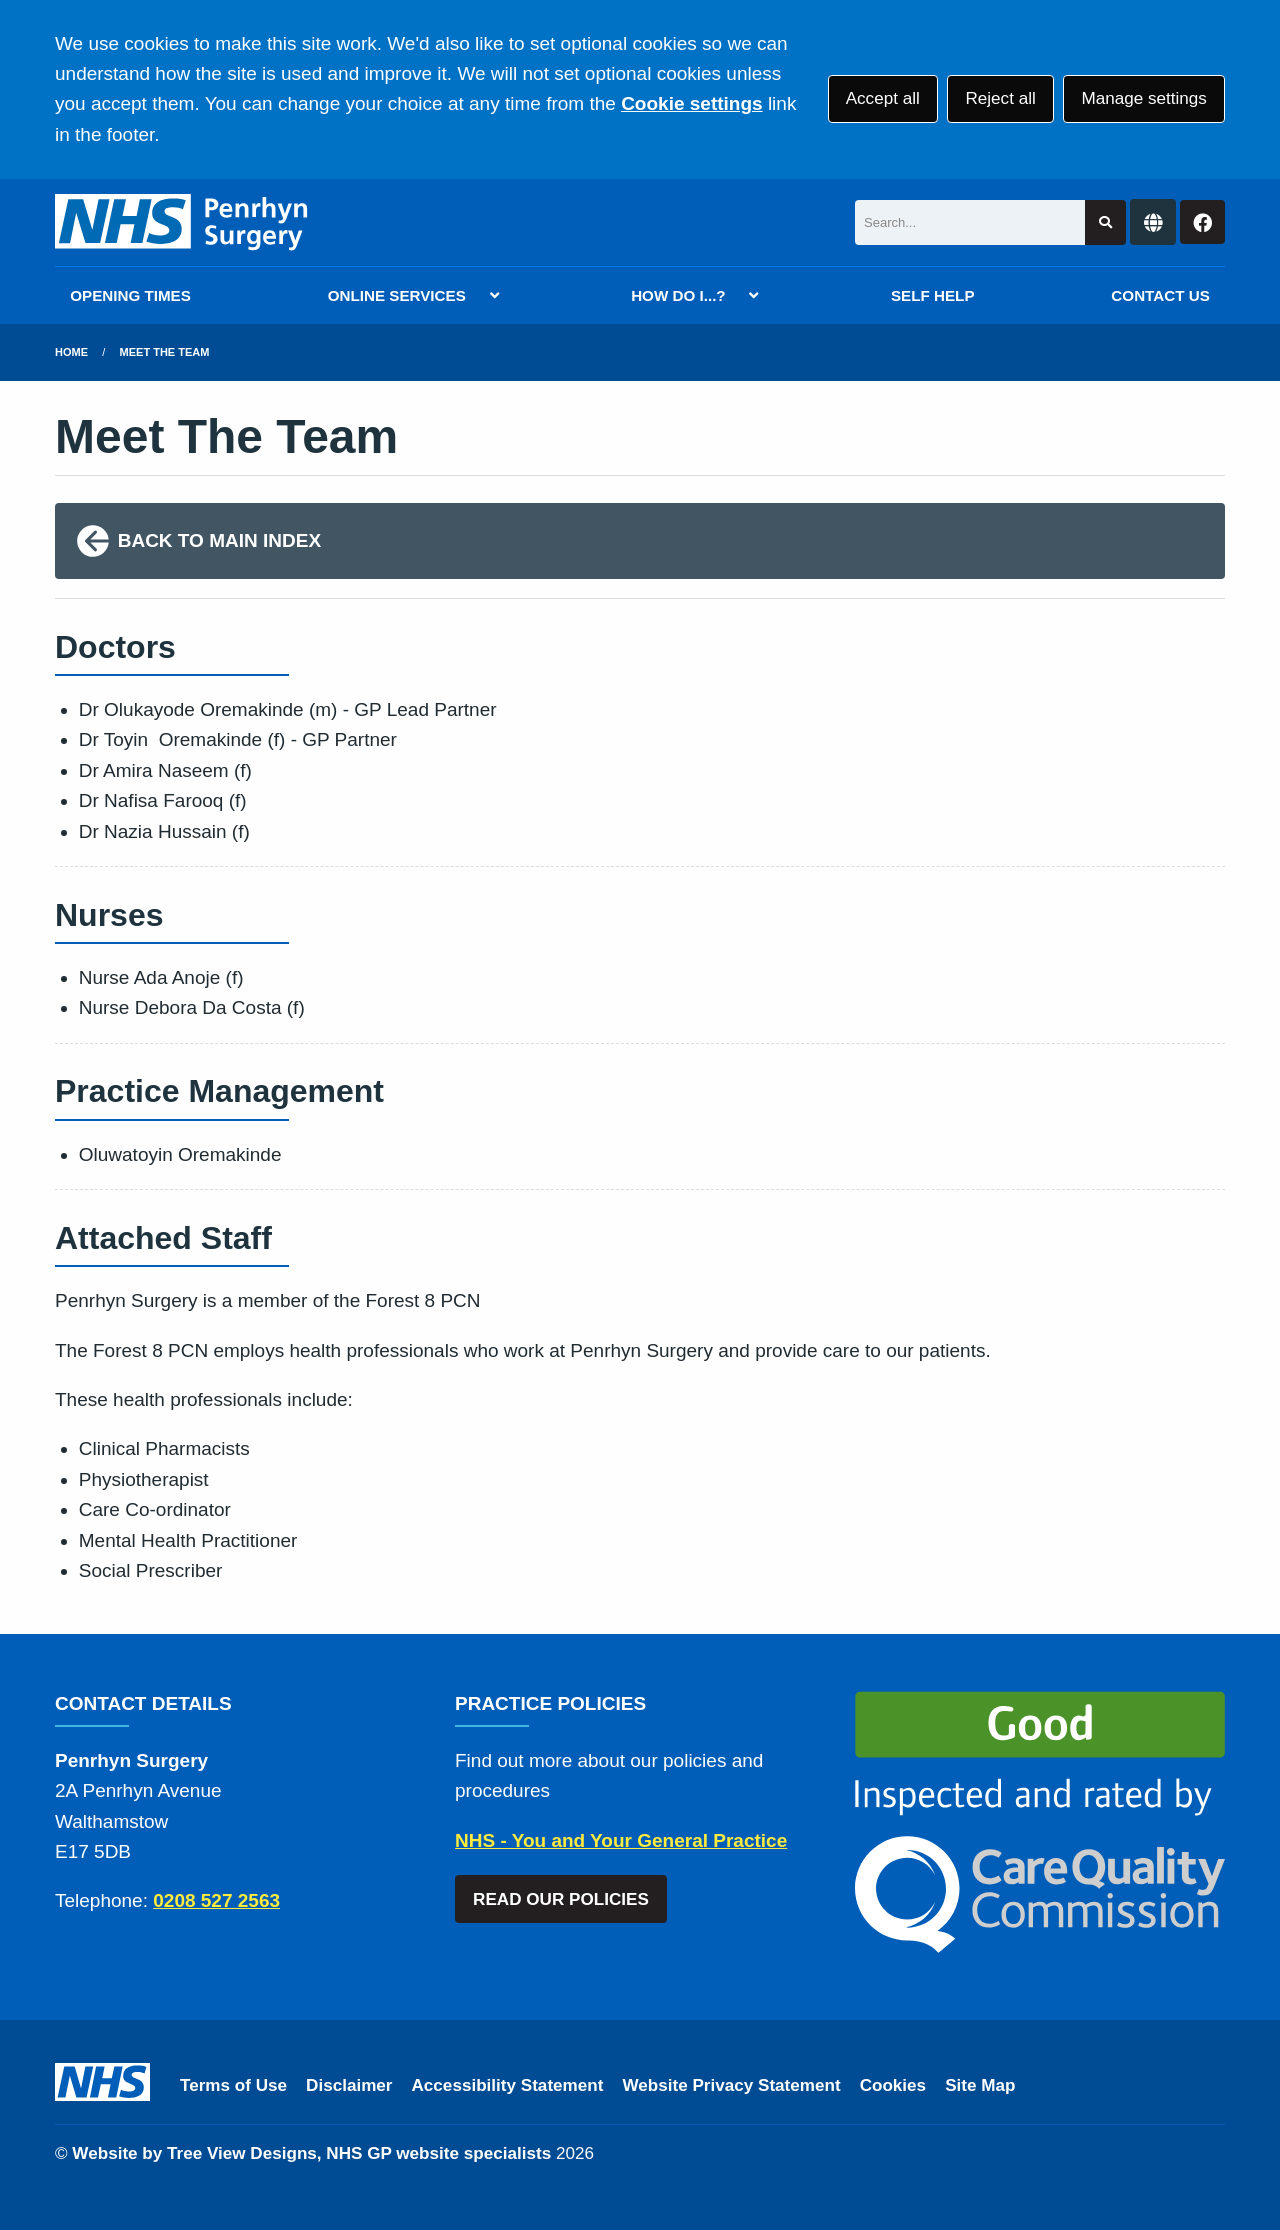 This screenshot has height=2230, width=1280. Describe the element at coordinates (71, 352) in the screenshot. I see `Home` at that location.